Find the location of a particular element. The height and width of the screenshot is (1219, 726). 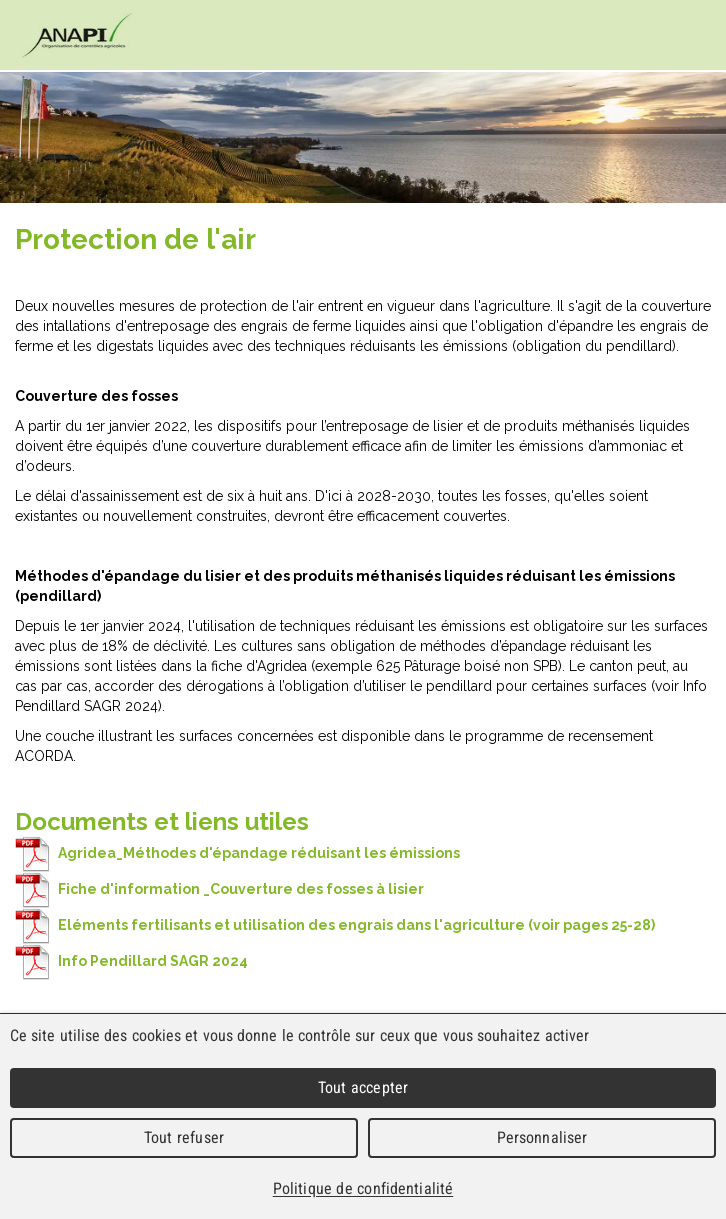

Tout refuser [Cookies : Tout refuser] is located at coordinates (184, 1137).